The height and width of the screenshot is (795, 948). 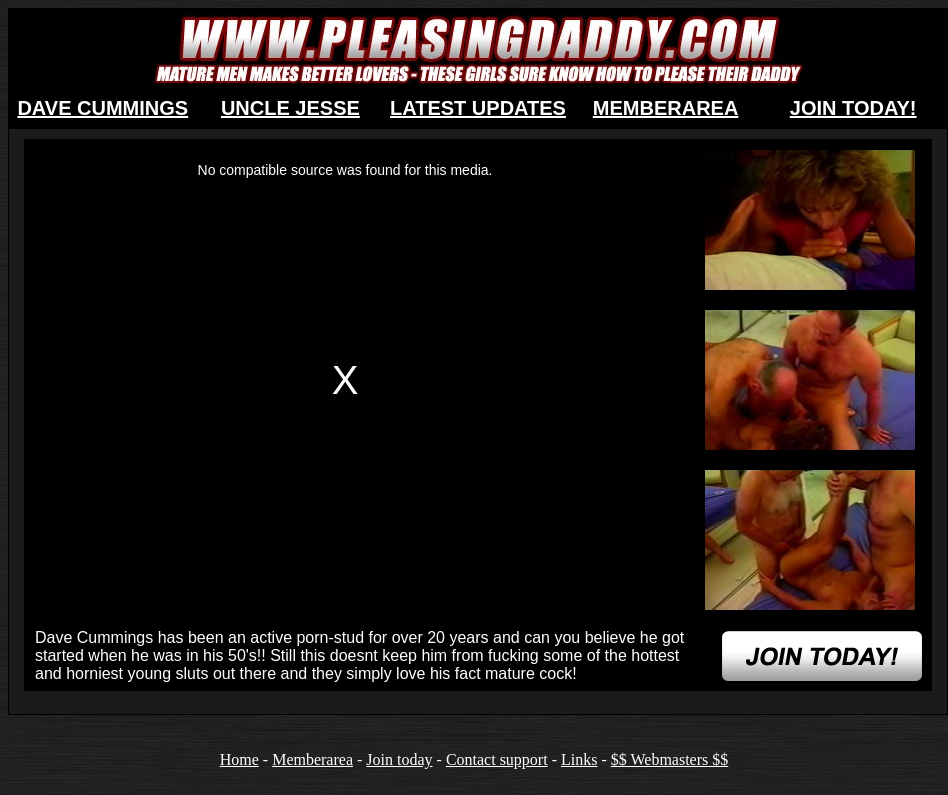 I want to click on Links, so click(x=579, y=759).